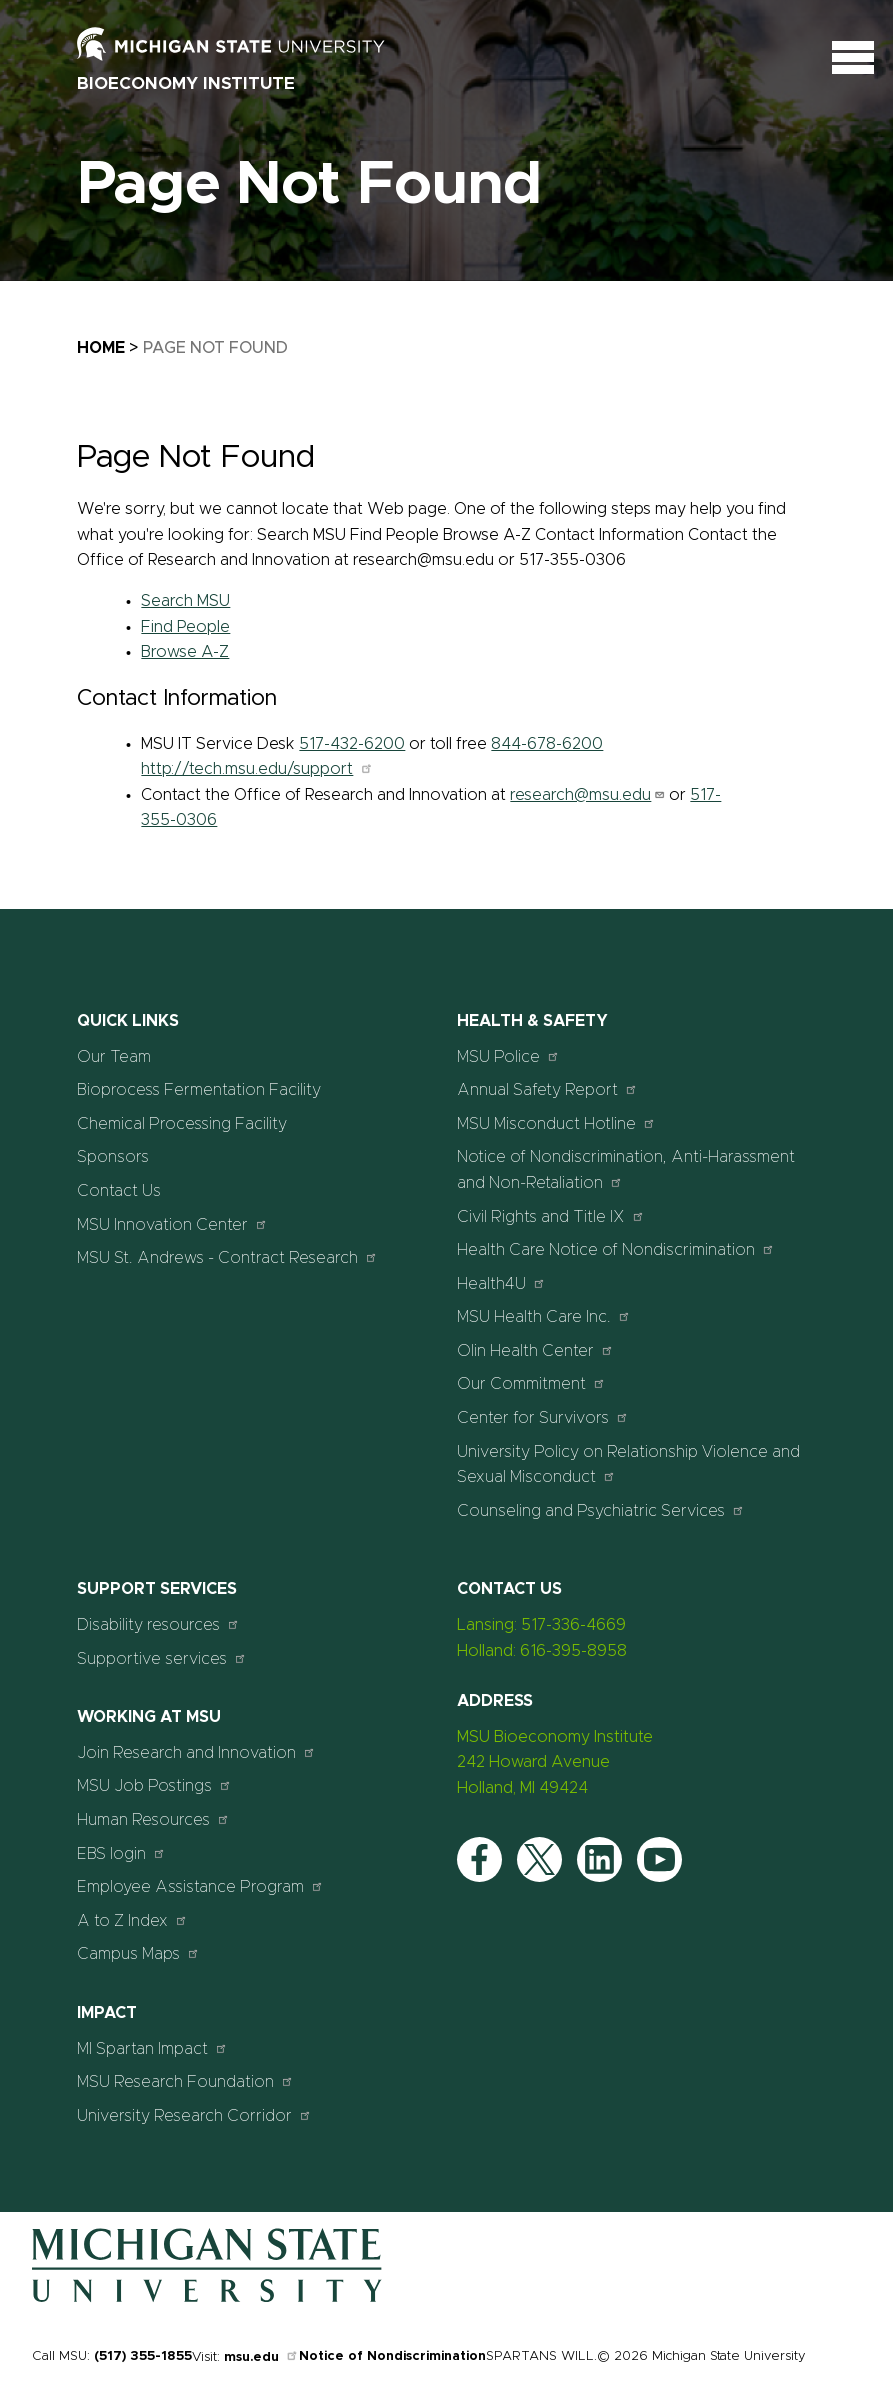 This screenshot has width=893, height=2386. Describe the element at coordinates (185, 627) in the screenshot. I see `Find People` at that location.